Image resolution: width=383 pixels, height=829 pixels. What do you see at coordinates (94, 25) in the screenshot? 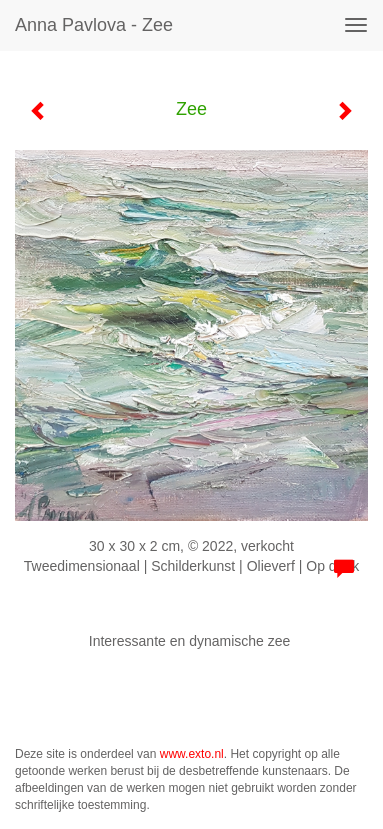
I see `Anna Pavlova - Zee` at bounding box center [94, 25].